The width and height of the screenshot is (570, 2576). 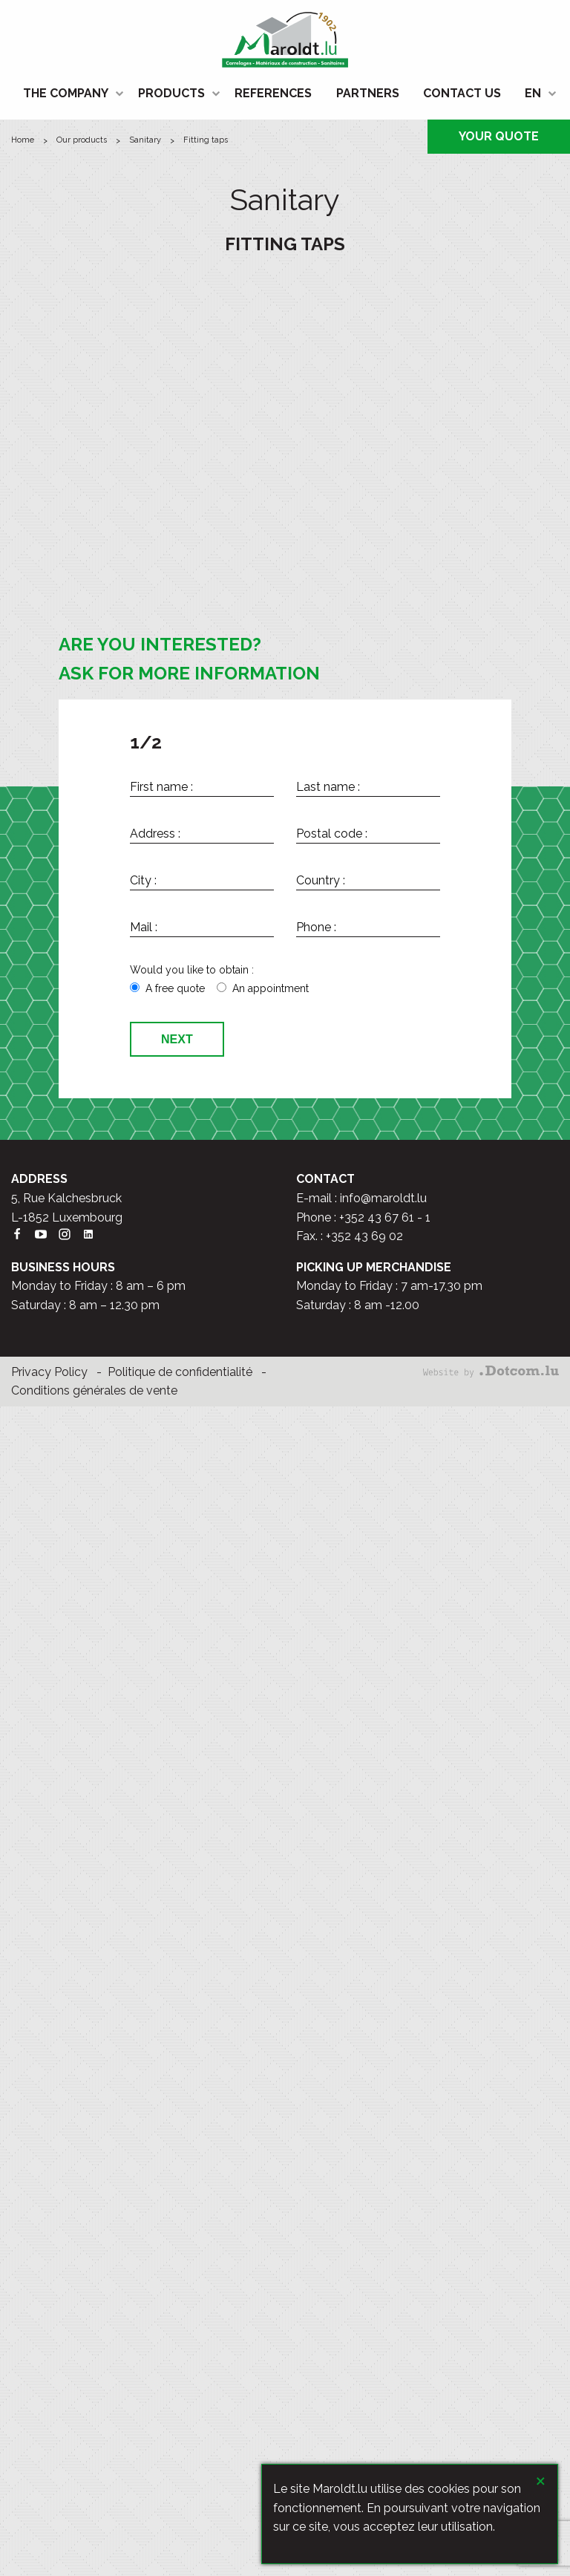 What do you see at coordinates (171, 93) in the screenshot?
I see `PRODUCTS` at bounding box center [171, 93].